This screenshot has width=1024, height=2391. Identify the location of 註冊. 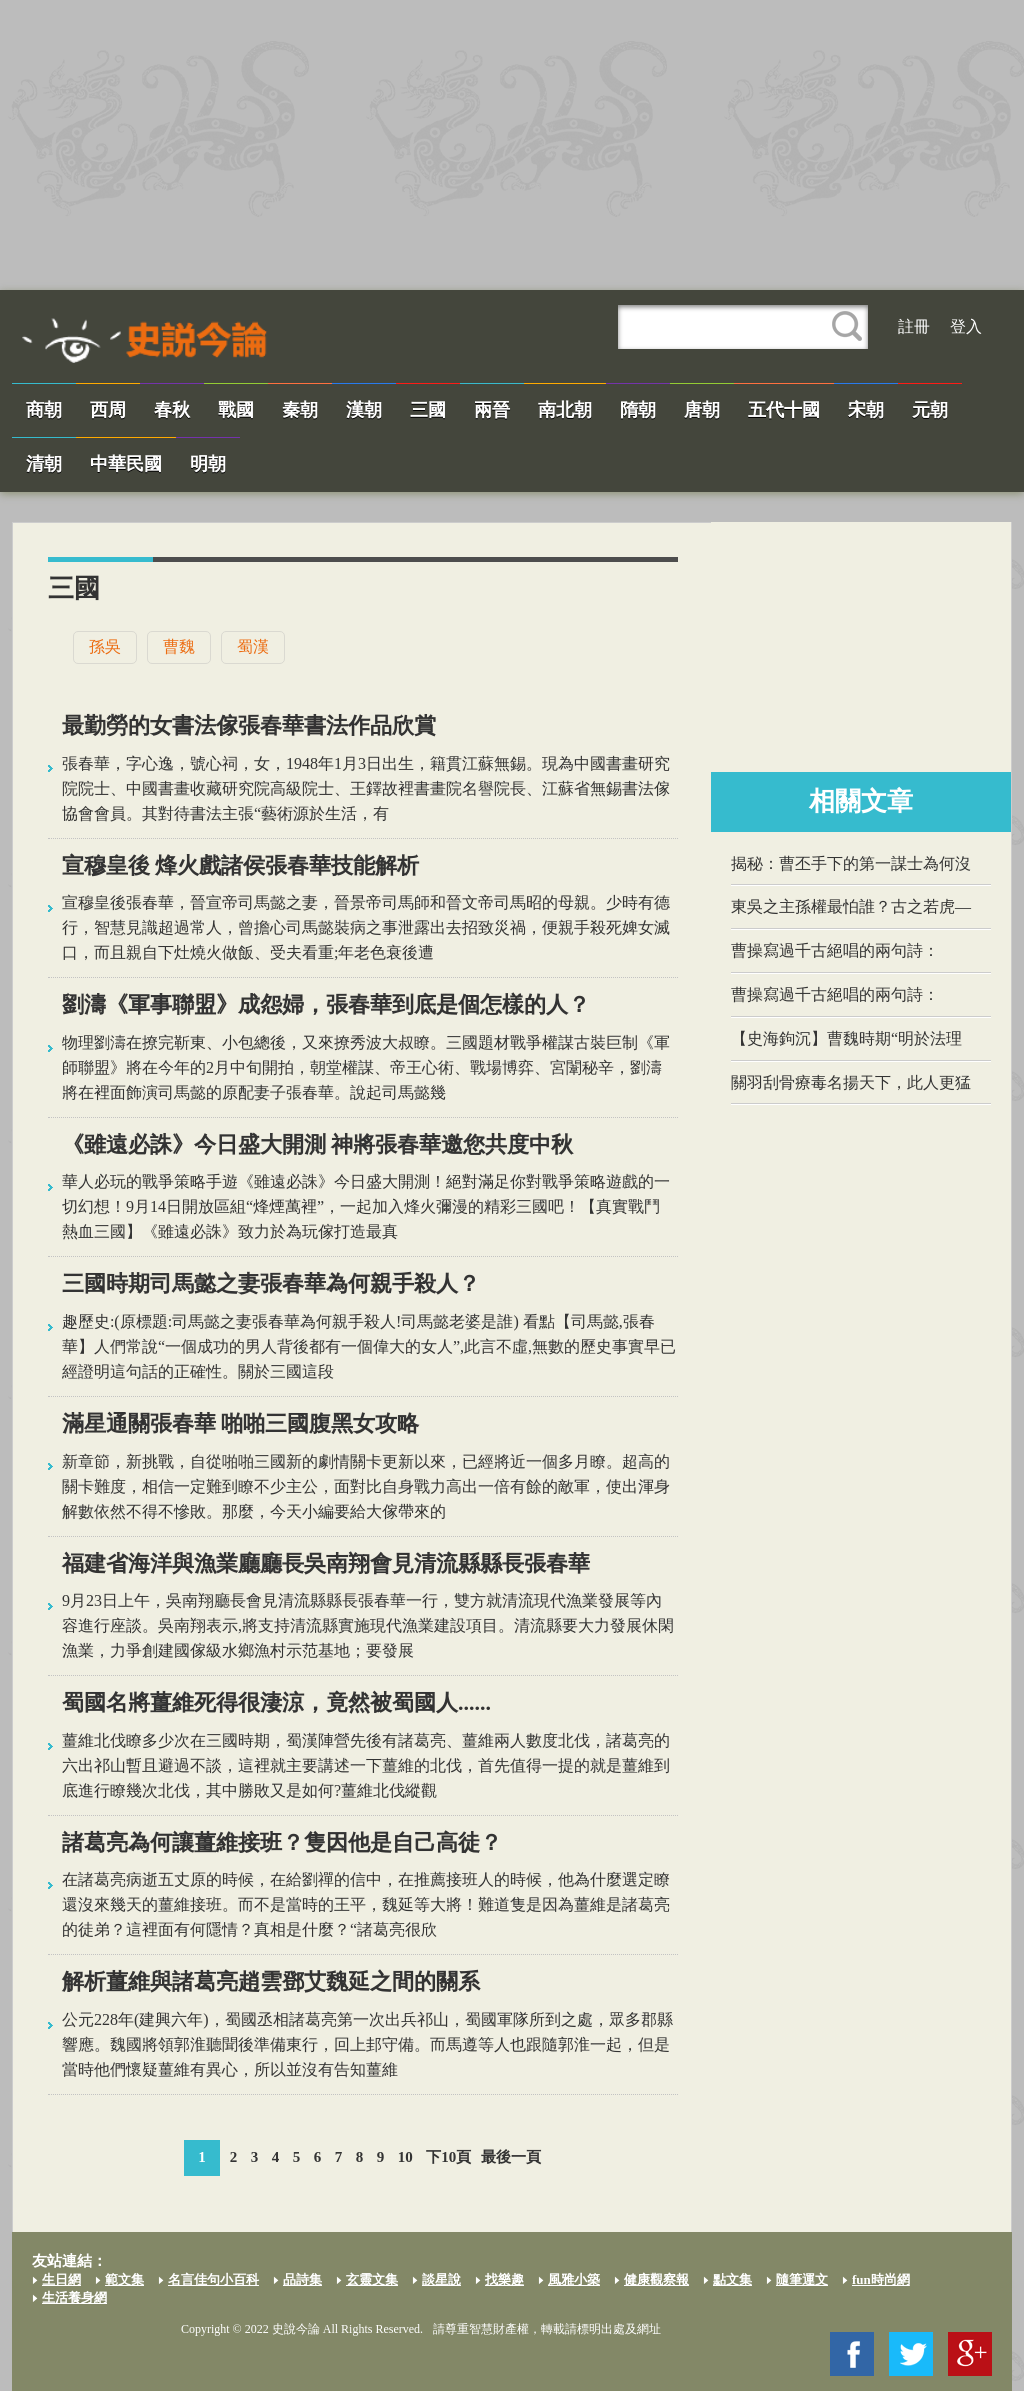
(914, 326).